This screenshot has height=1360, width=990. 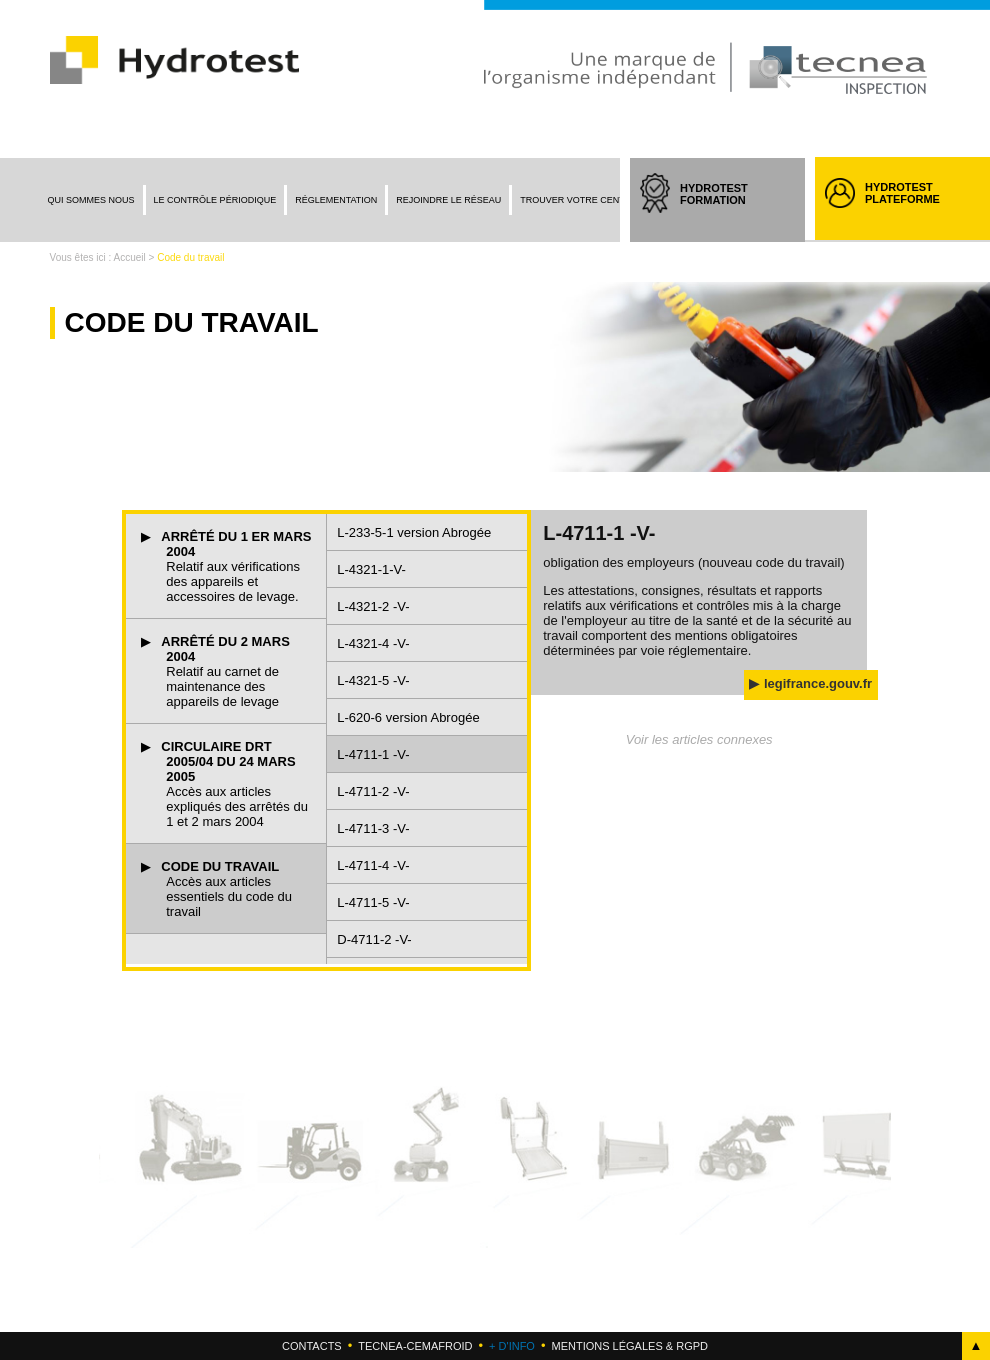 I want to click on legifrance.gouv.fr, so click(x=818, y=683).